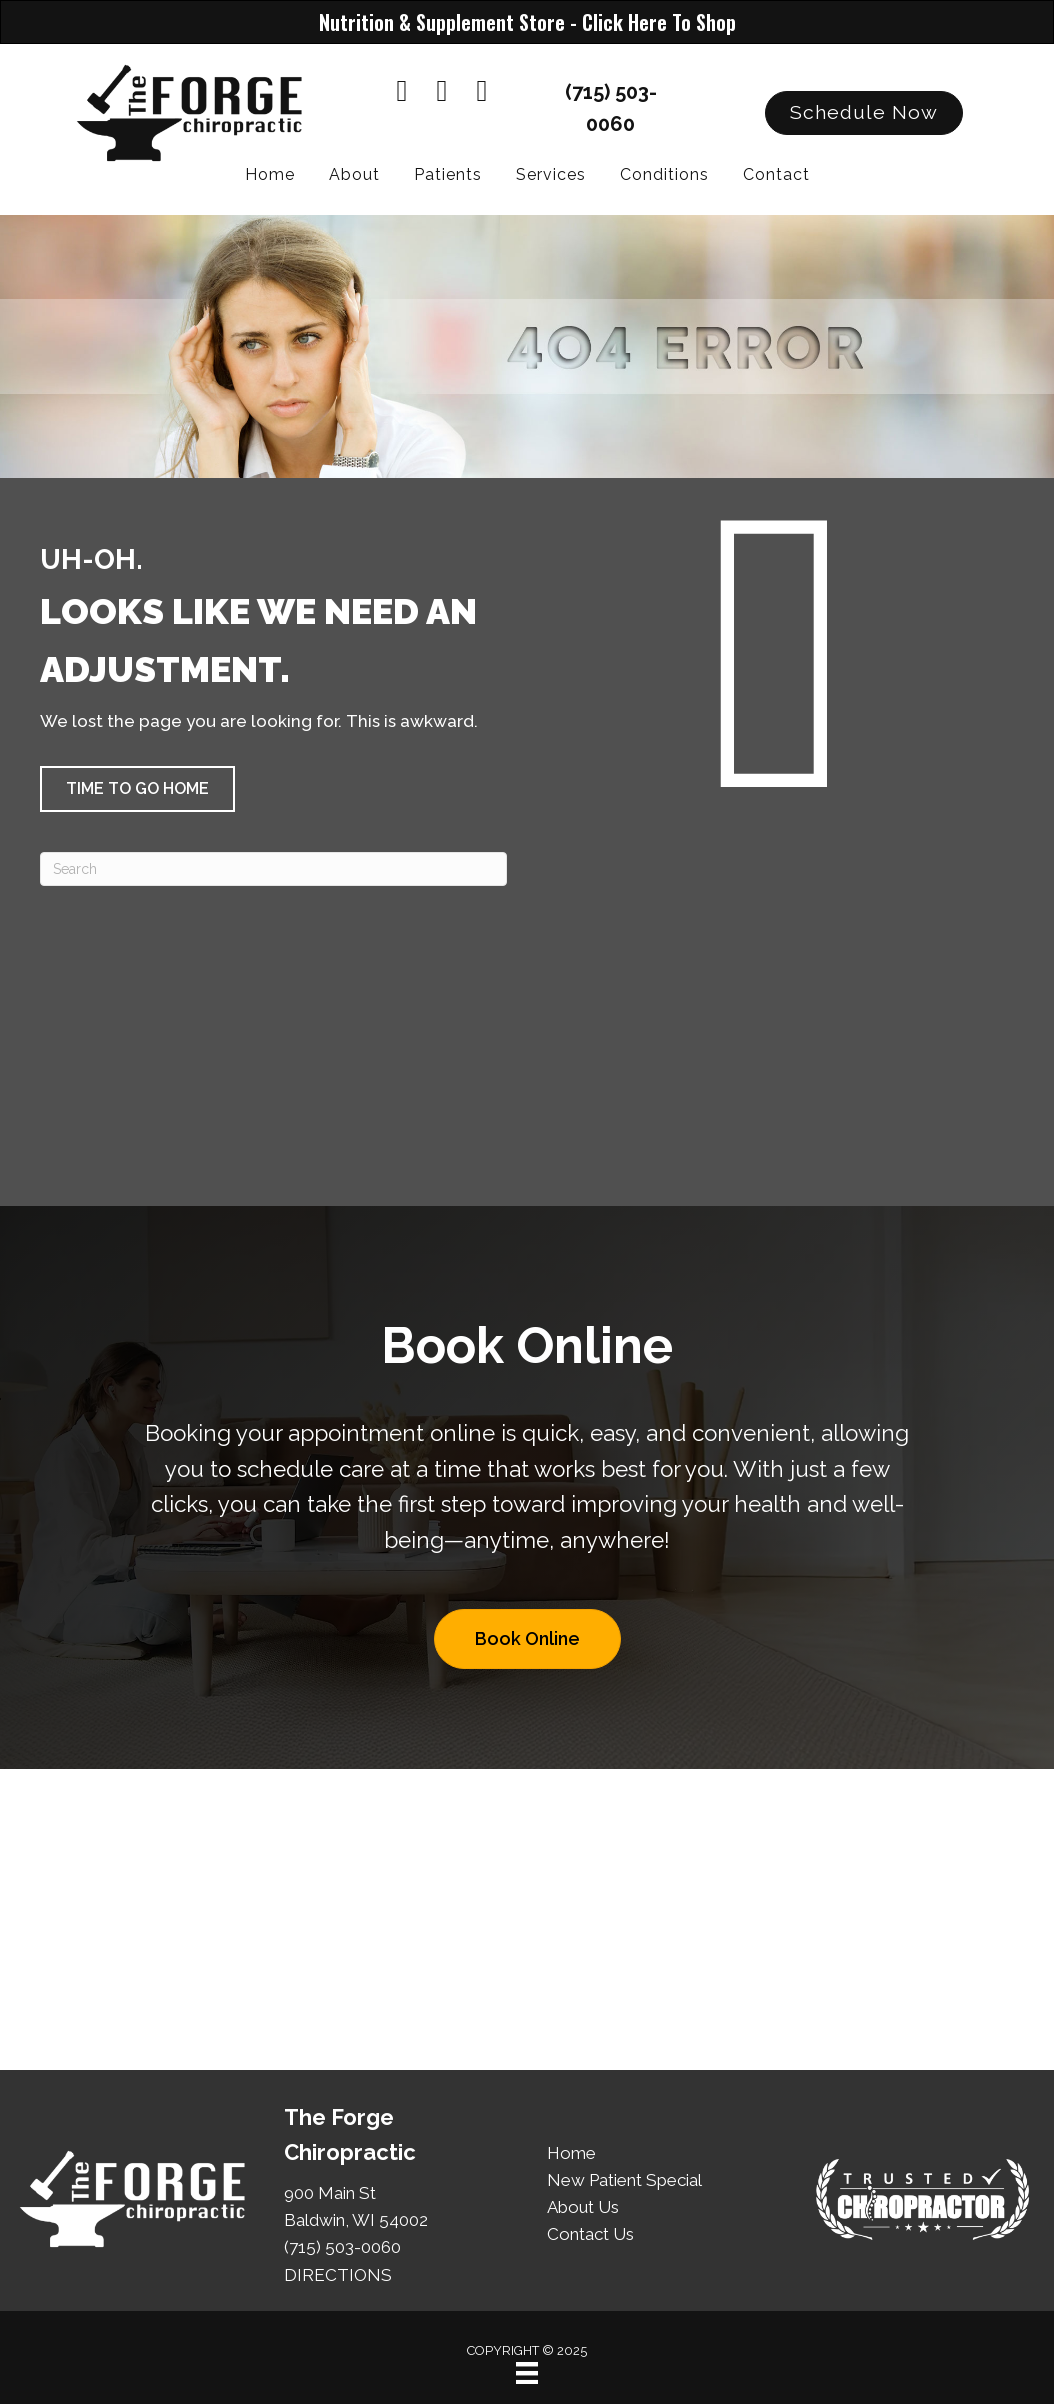 This screenshot has width=1054, height=2404. I want to click on New Patient Special, so click(624, 2180).